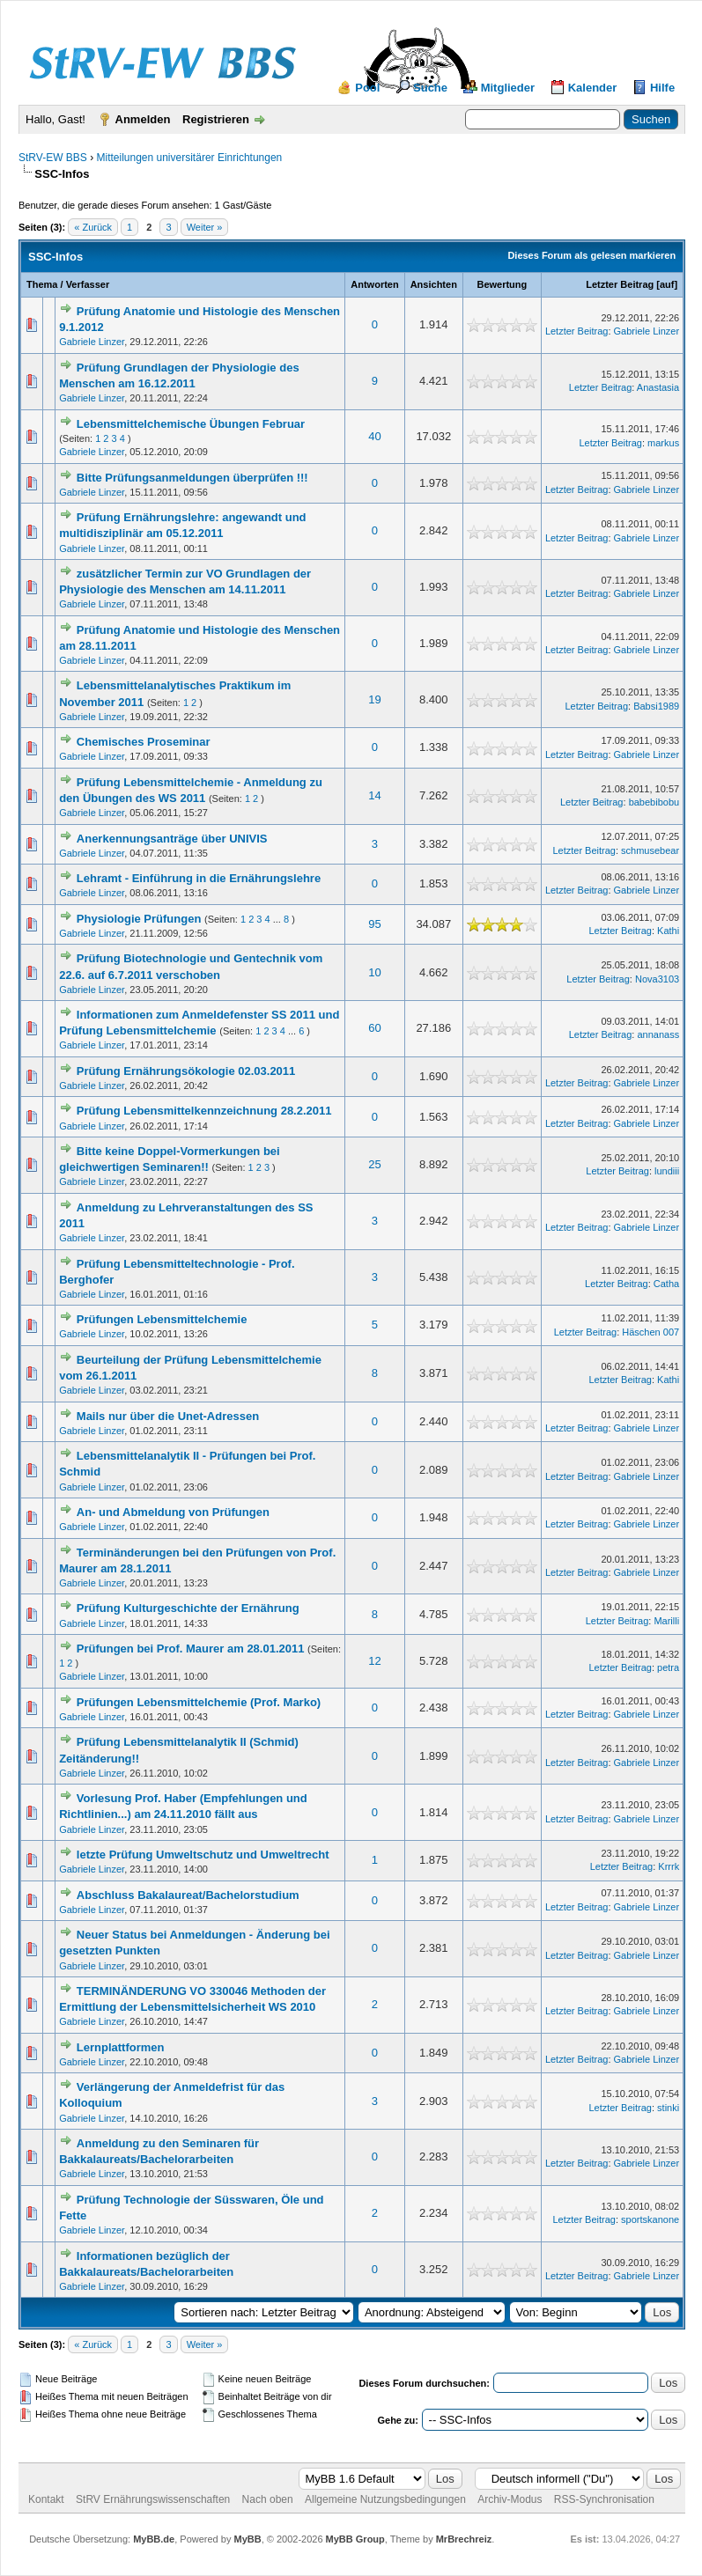  What do you see at coordinates (374, 924) in the screenshot?
I see `95` at bounding box center [374, 924].